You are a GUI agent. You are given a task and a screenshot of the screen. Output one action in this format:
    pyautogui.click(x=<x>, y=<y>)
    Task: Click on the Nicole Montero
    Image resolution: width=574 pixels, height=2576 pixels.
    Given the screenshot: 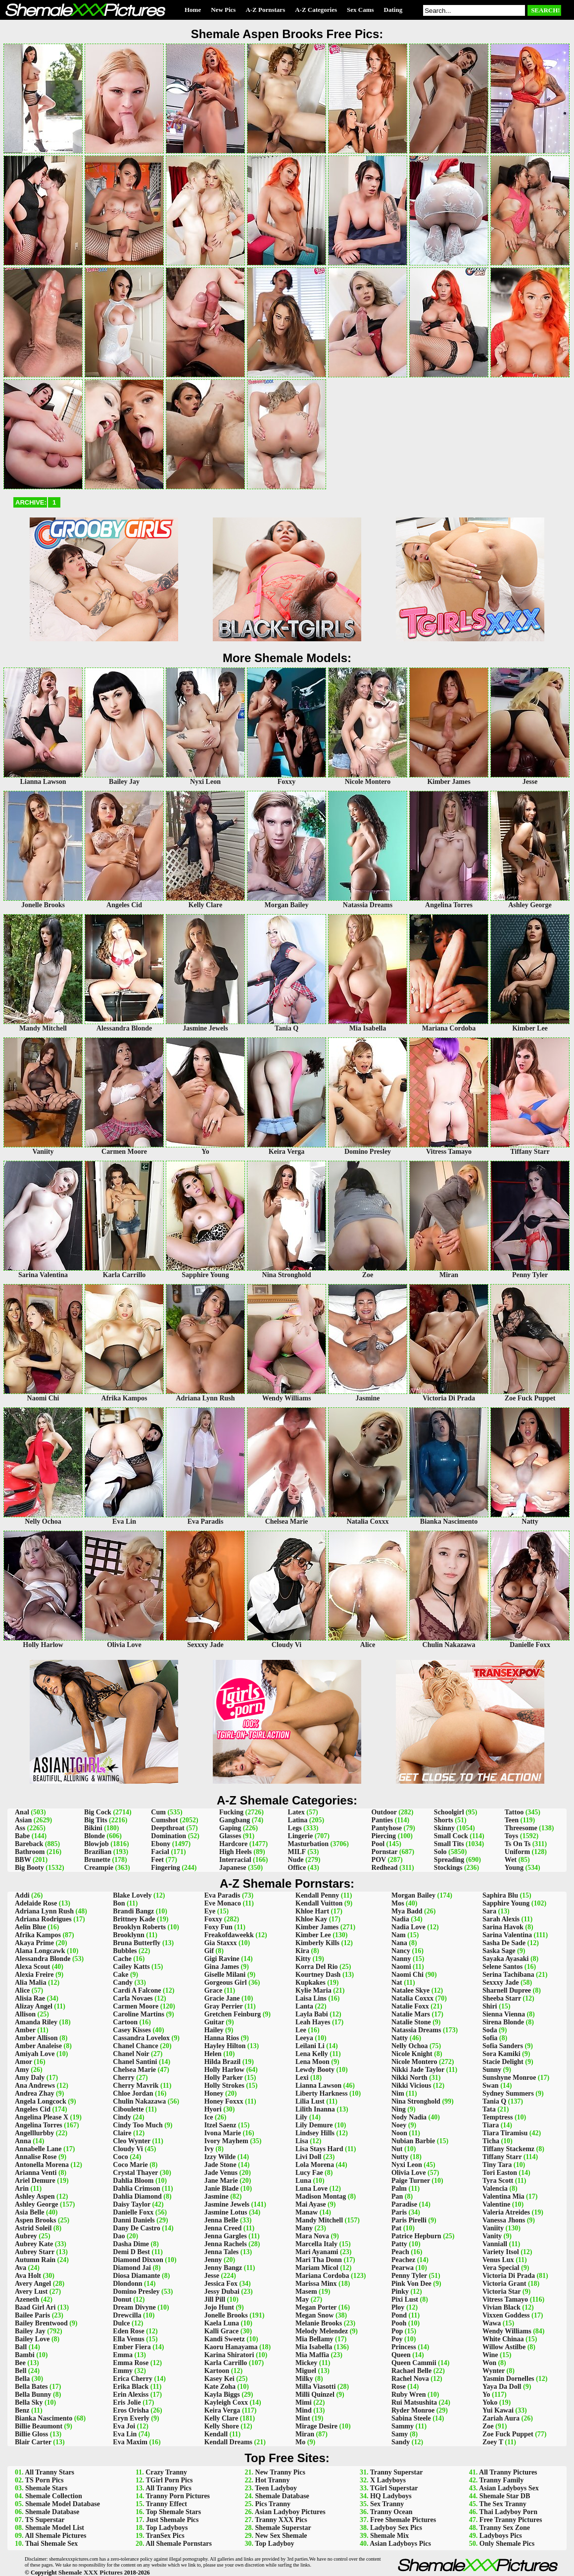 What is the action you would take?
    pyautogui.click(x=414, y=2061)
    